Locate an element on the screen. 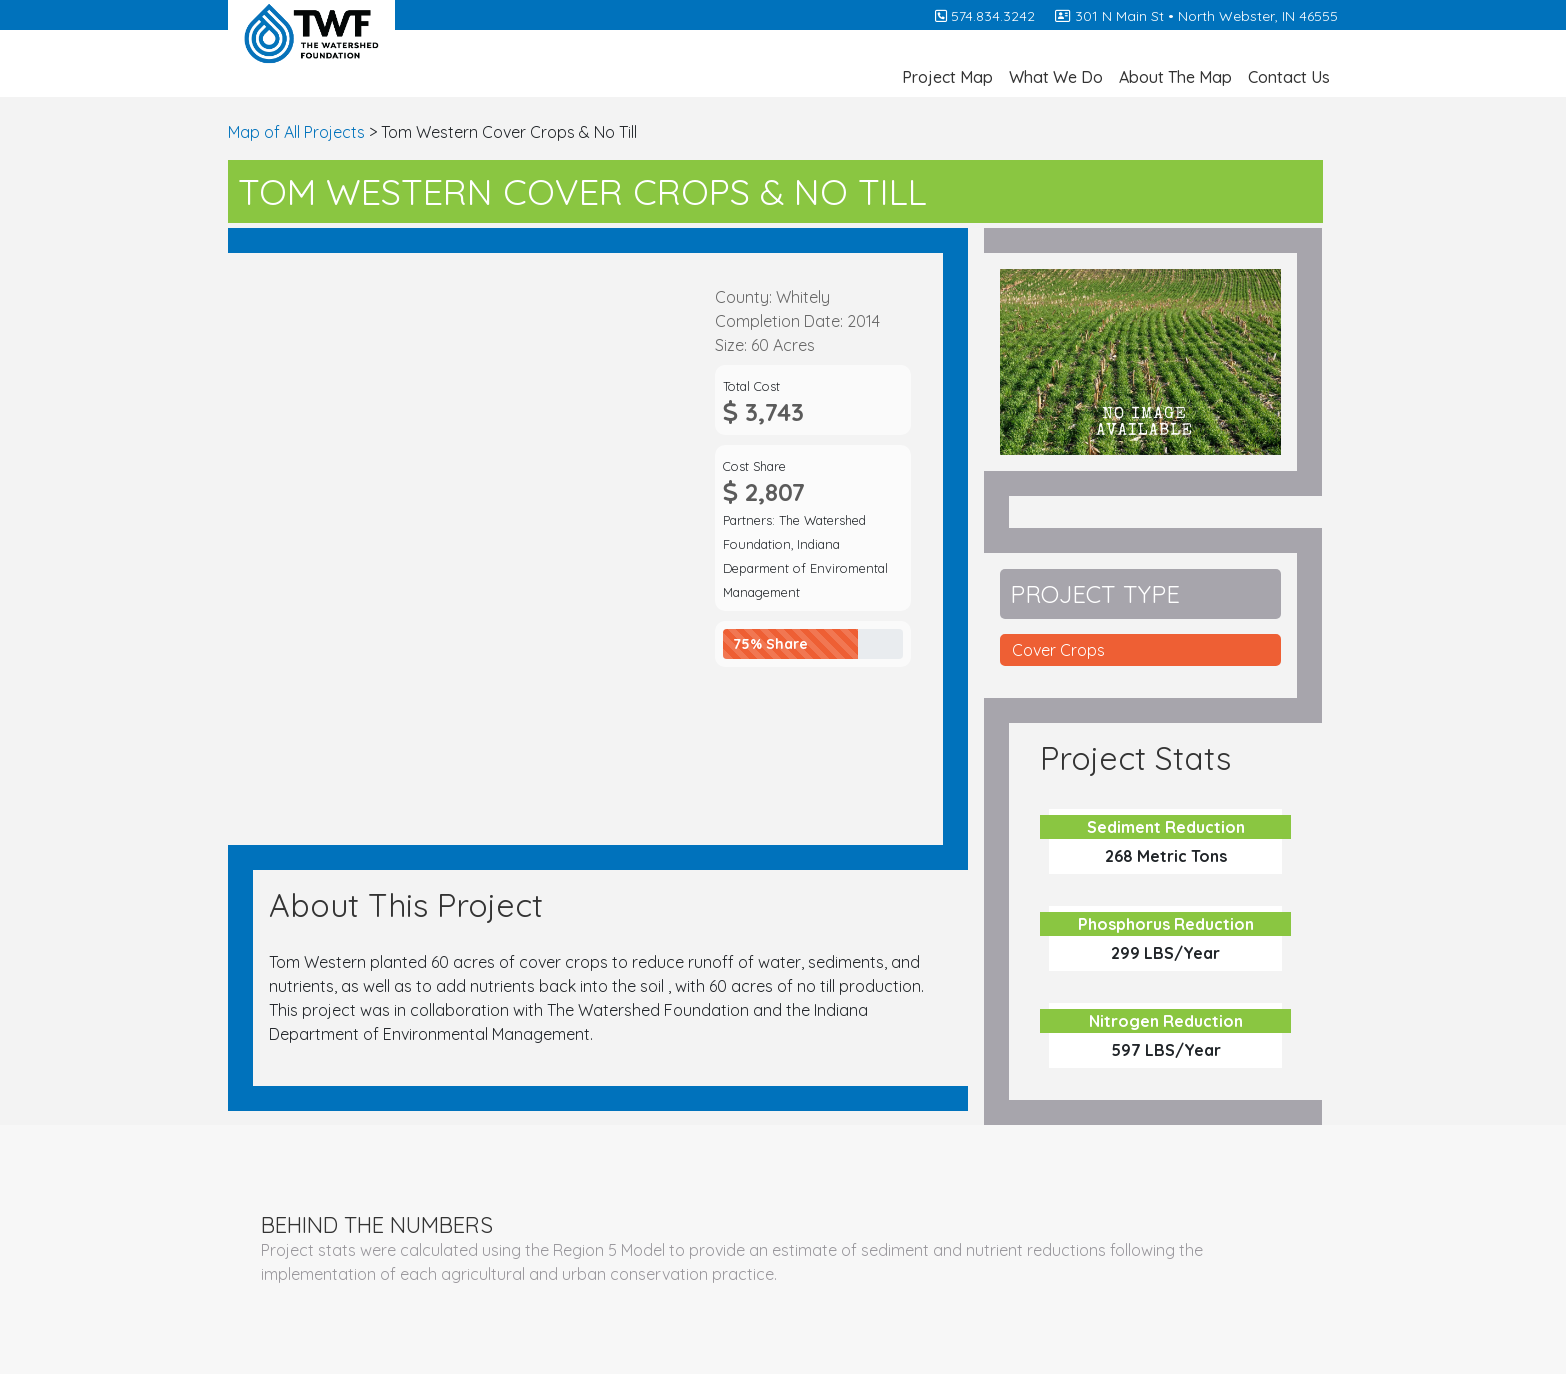  Project Map is located at coordinates (947, 77).